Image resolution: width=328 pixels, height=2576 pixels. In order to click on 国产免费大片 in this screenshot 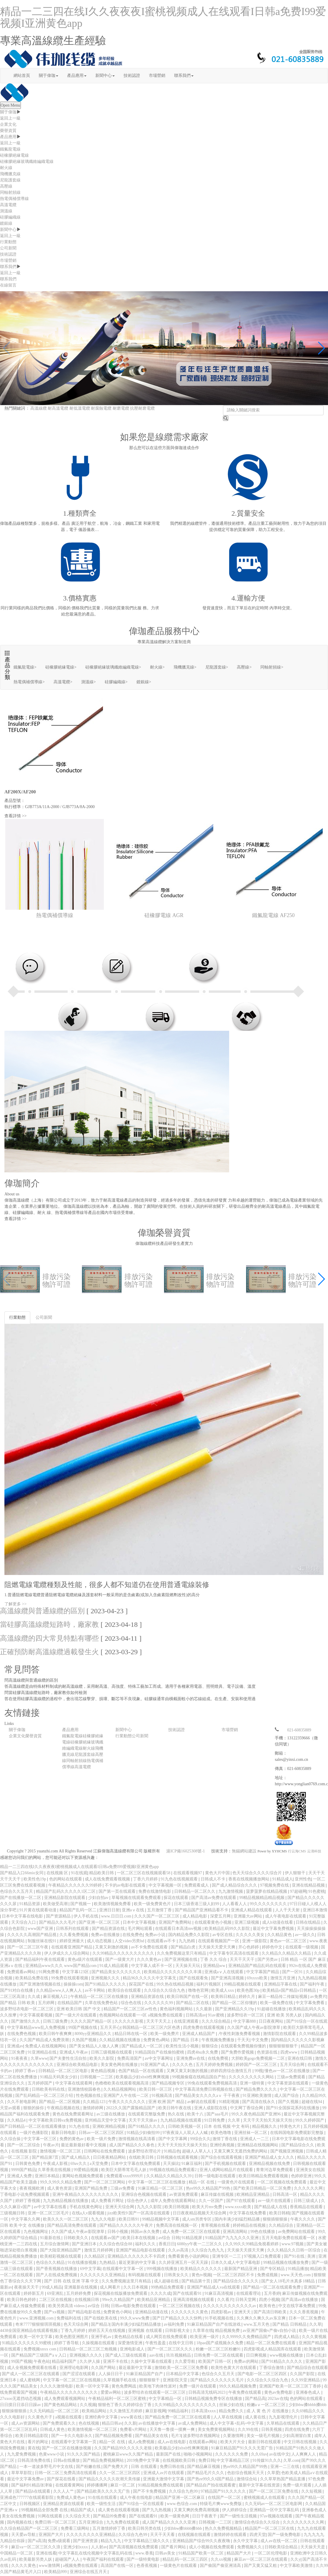, I will do `click(116, 2466)`.